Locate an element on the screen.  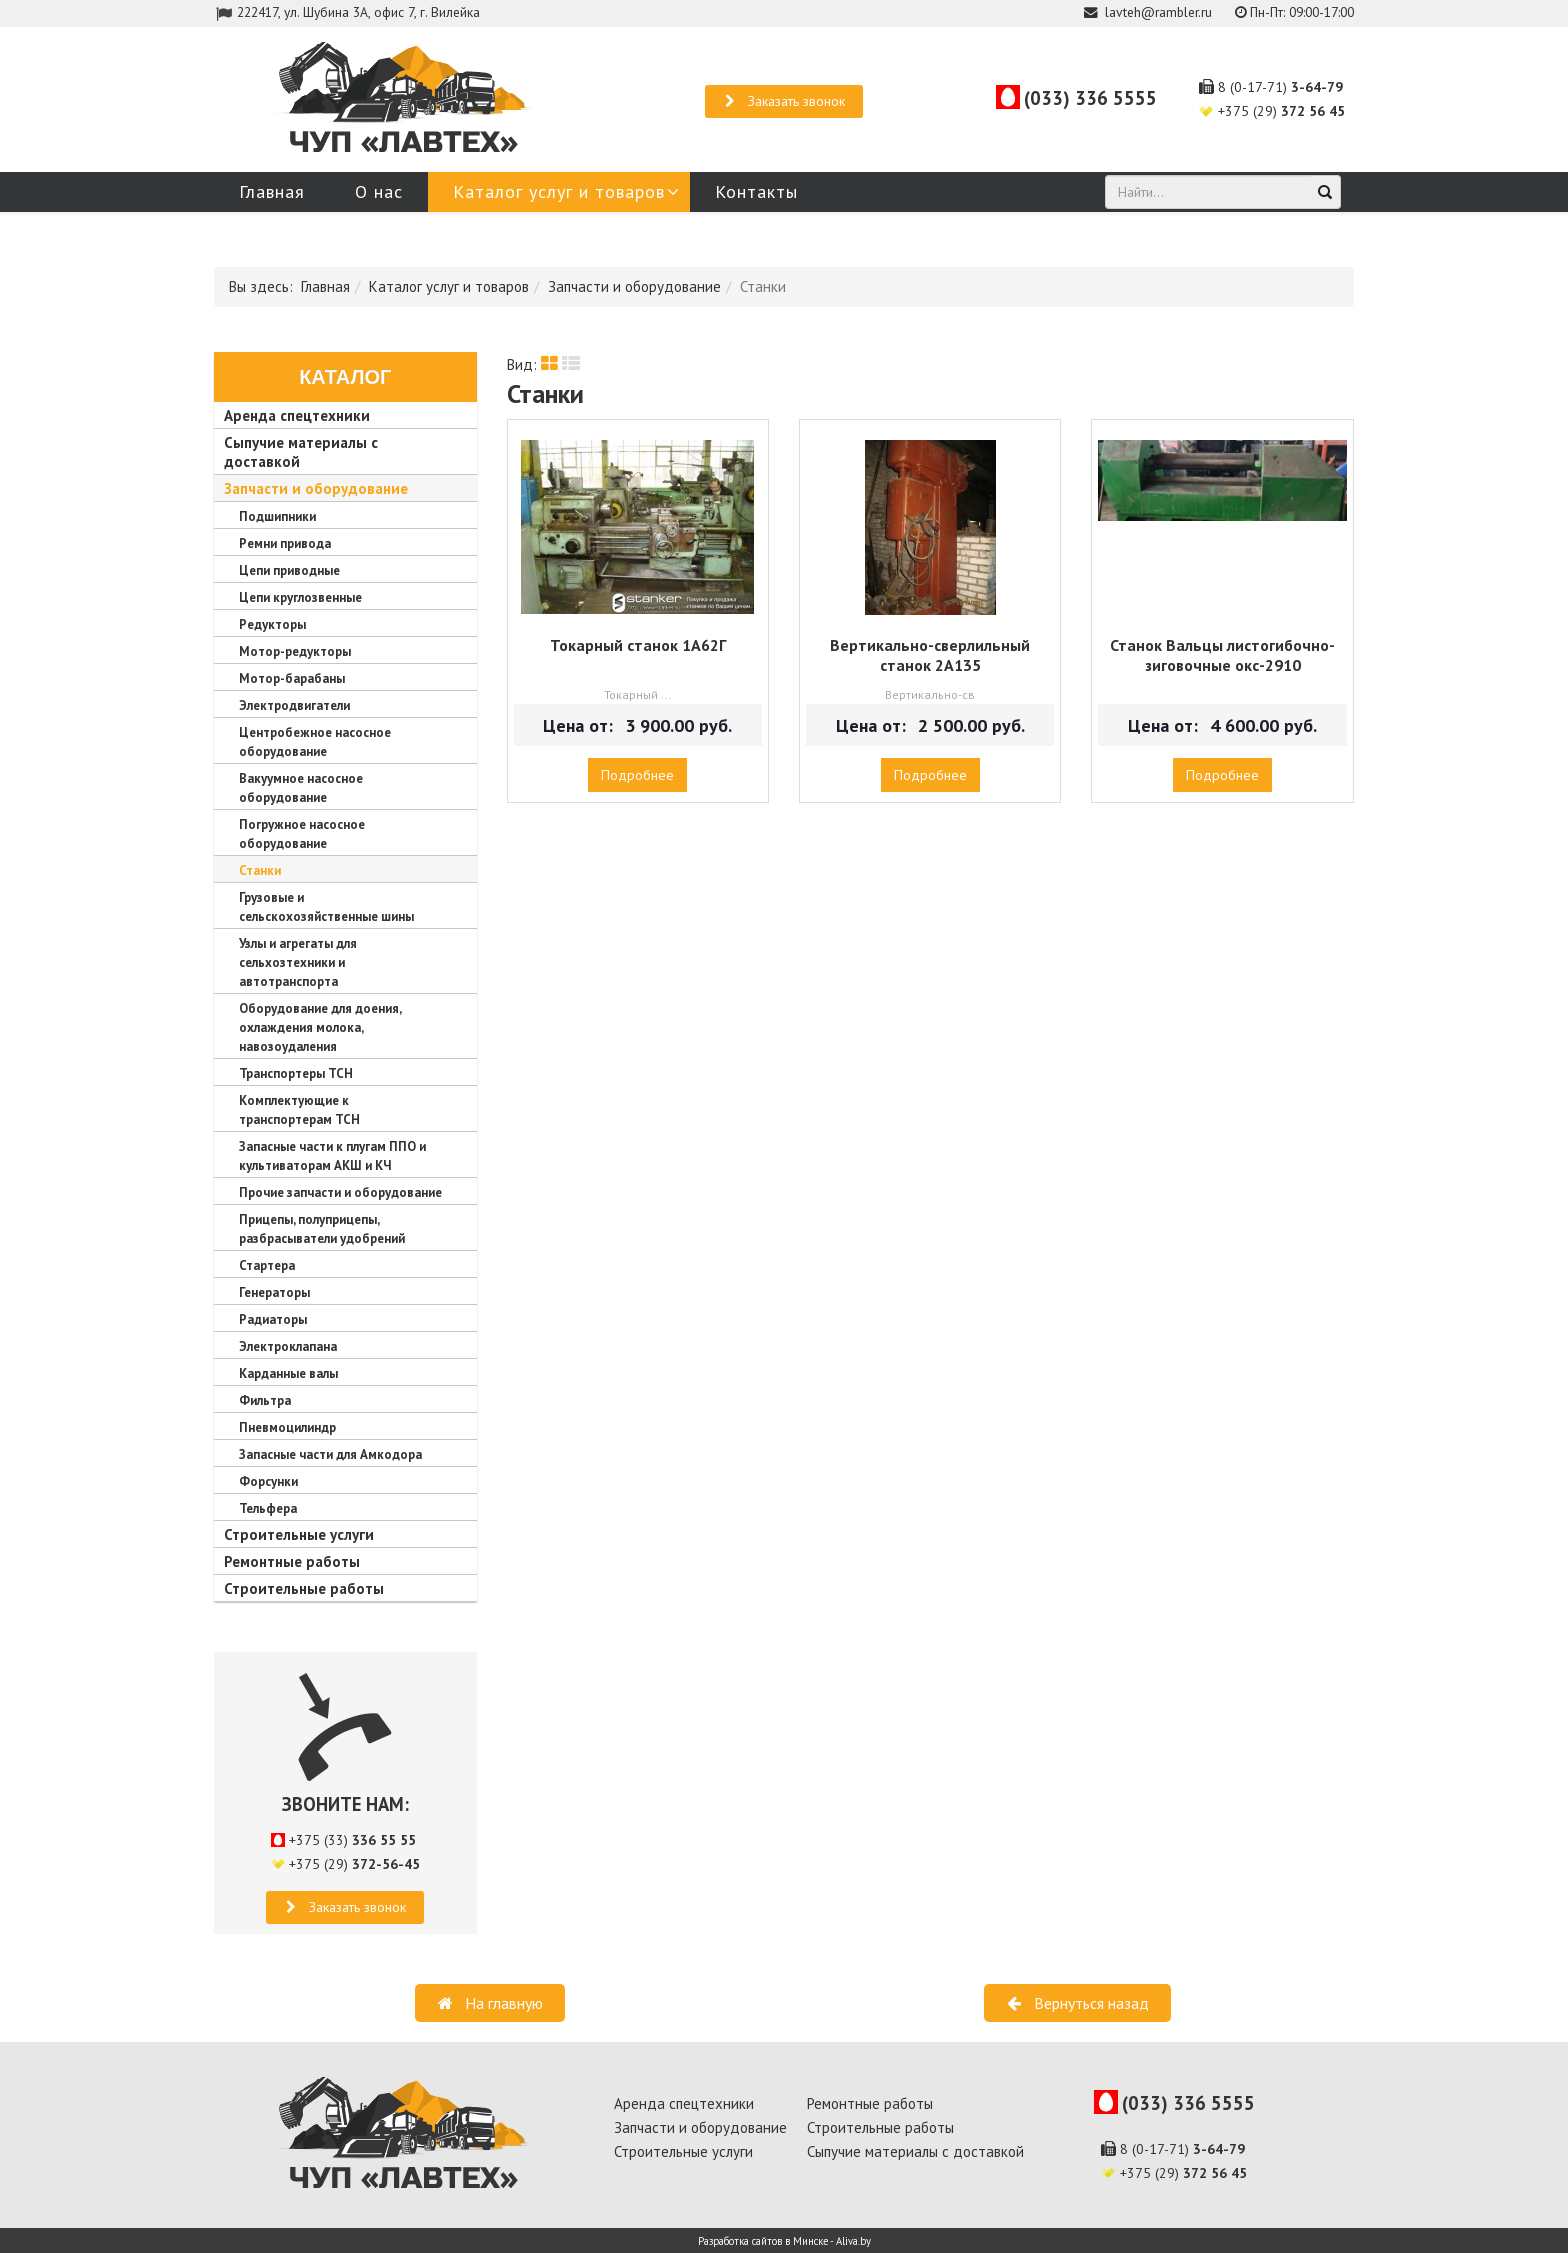
Электродвигатели is located at coordinates (294, 705).